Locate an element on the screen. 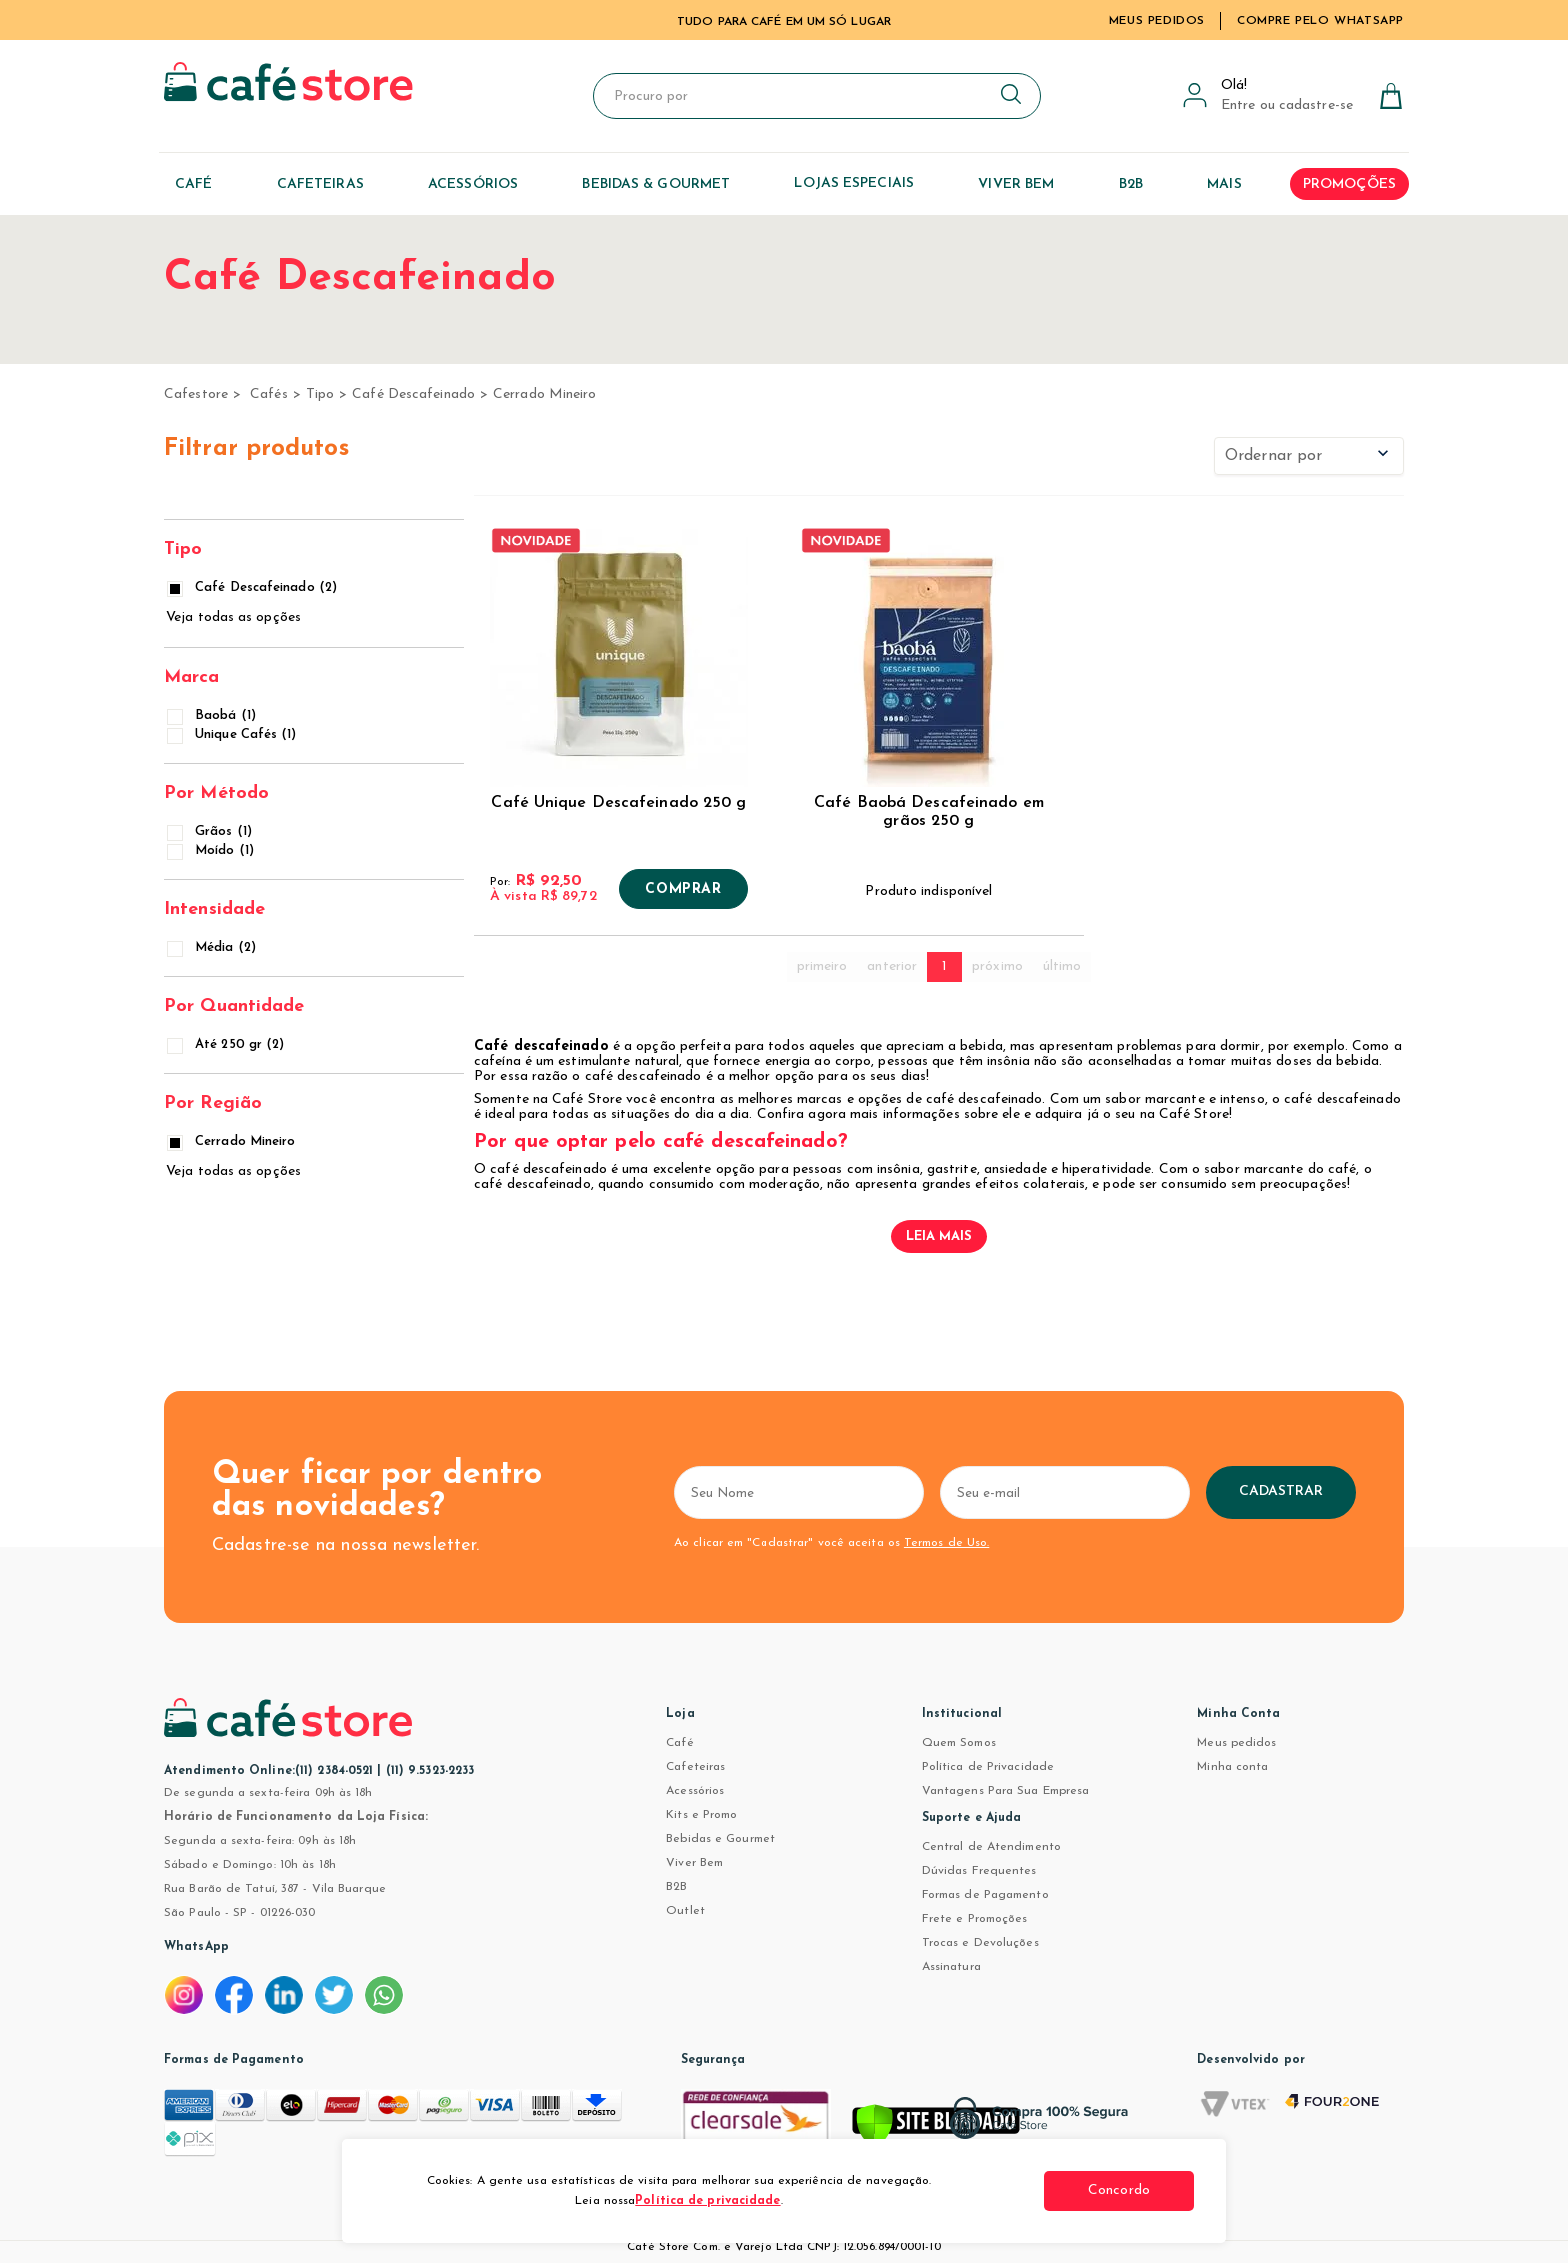 The width and height of the screenshot is (1568, 2263). TUDO PARA CAFÉ EM UM SÓ LUGAR is located at coordinates (784, 22).